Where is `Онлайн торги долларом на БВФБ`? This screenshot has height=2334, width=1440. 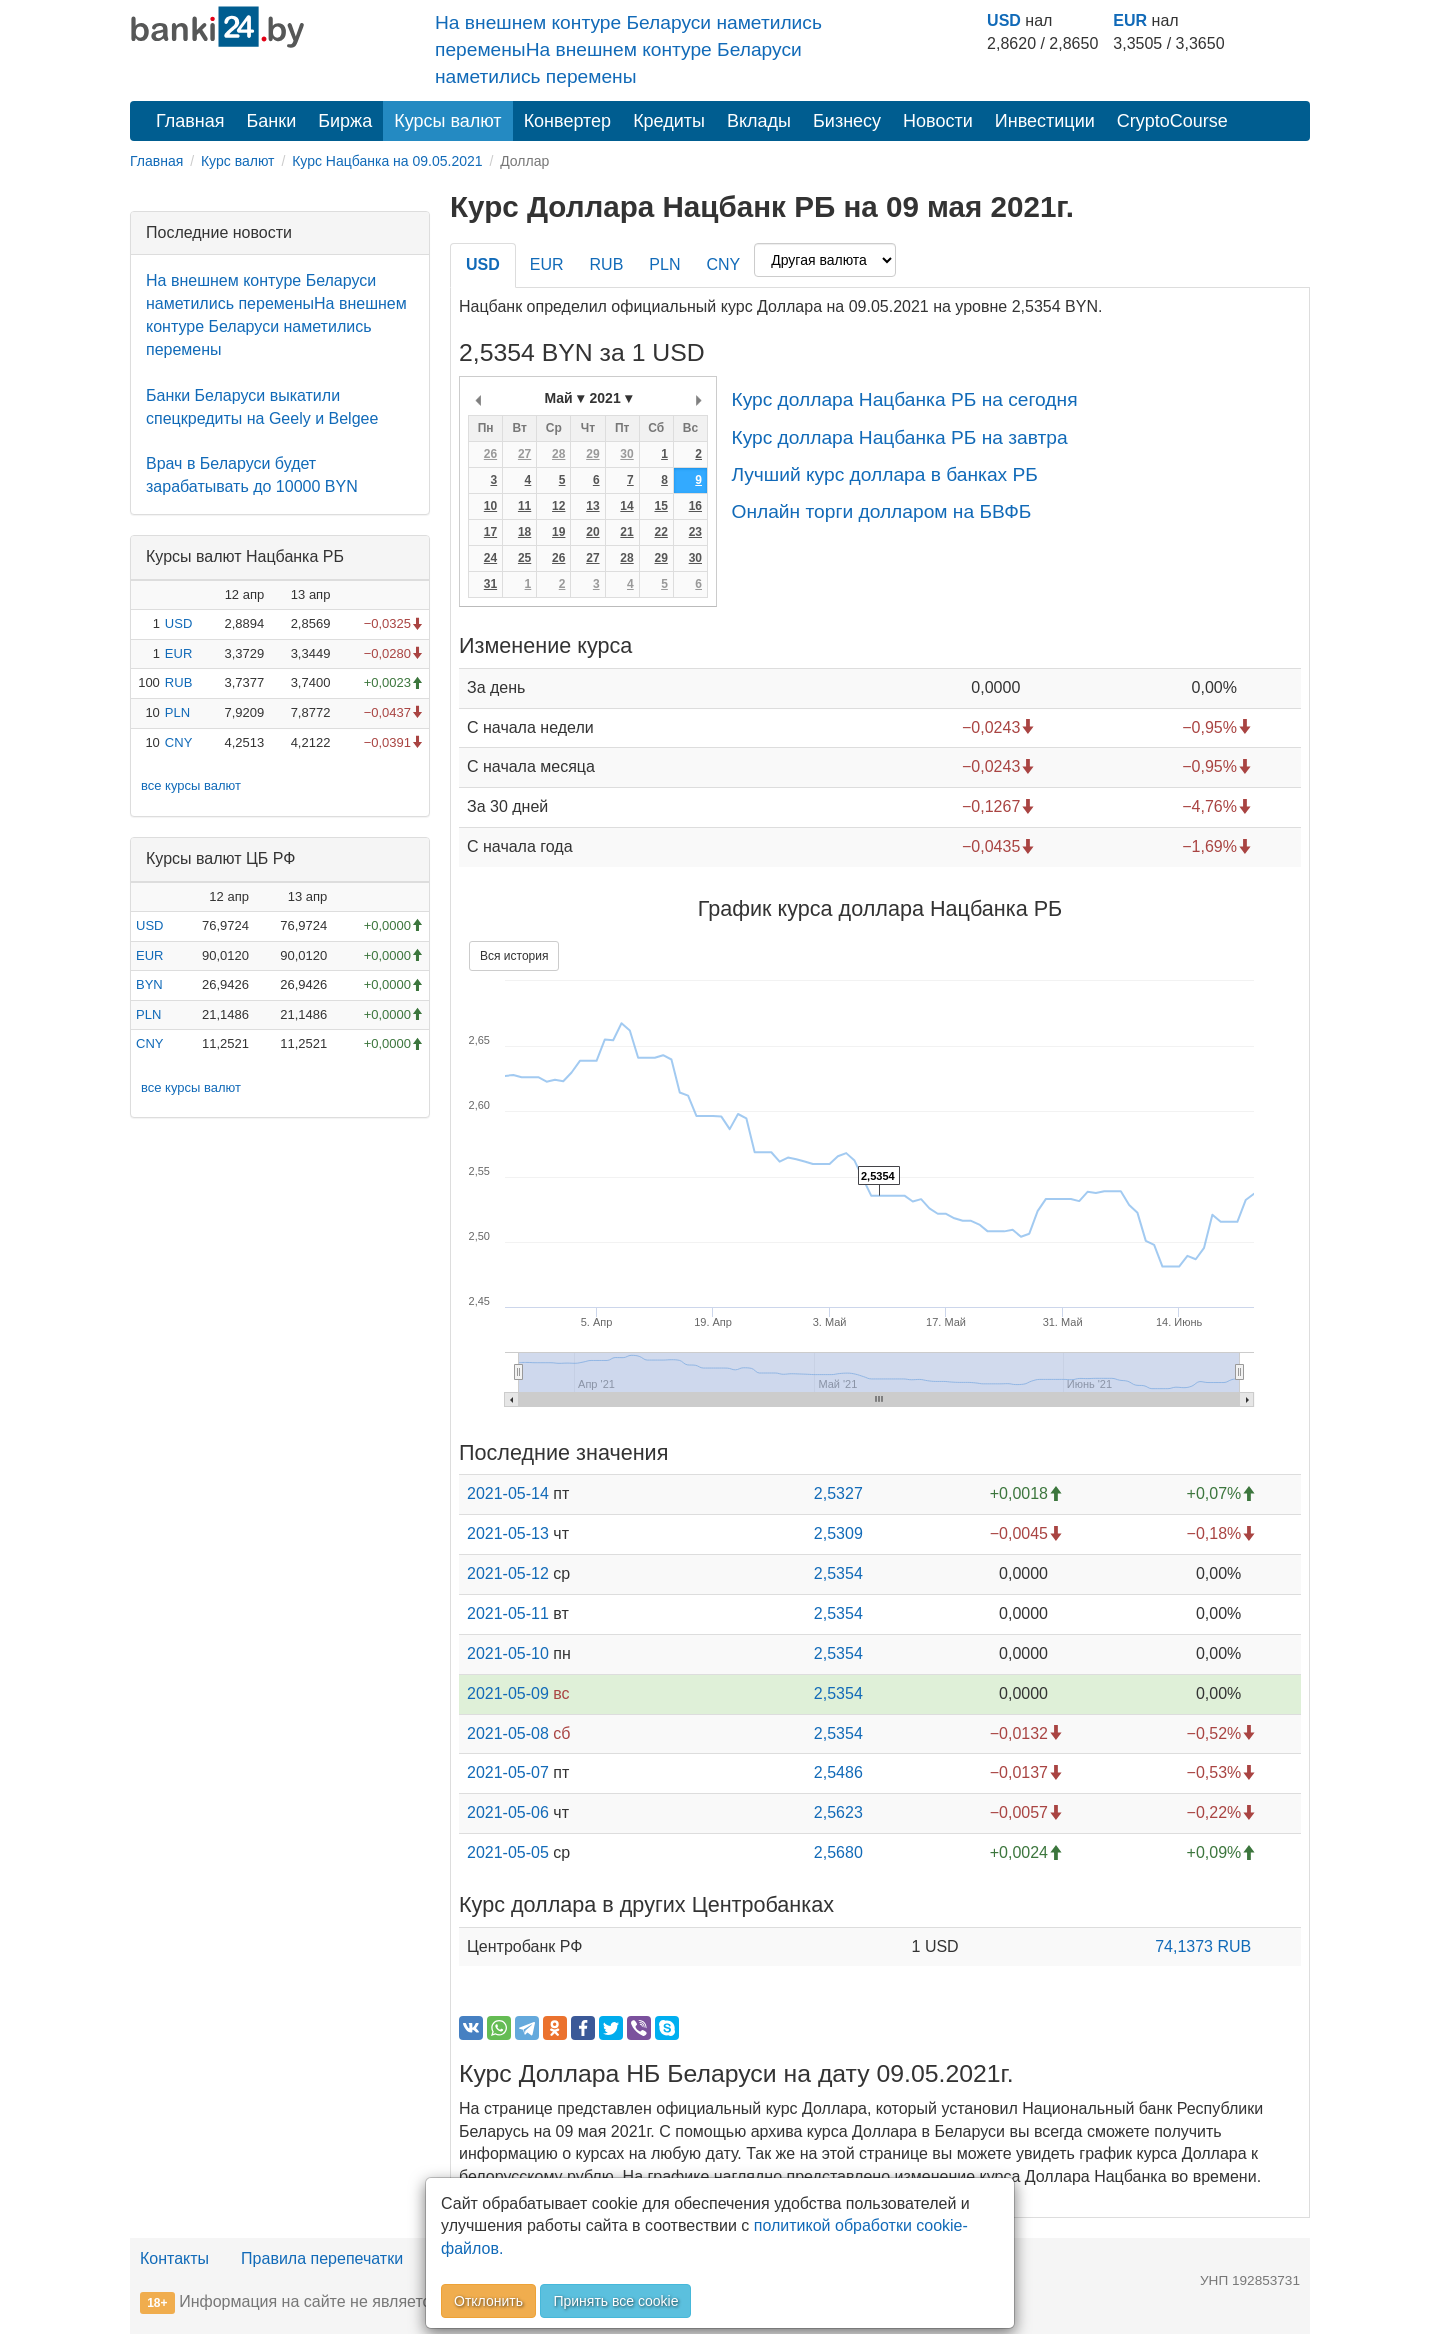 Онлайн торги долларом на БВФБ is located at coordinates (881, 511).